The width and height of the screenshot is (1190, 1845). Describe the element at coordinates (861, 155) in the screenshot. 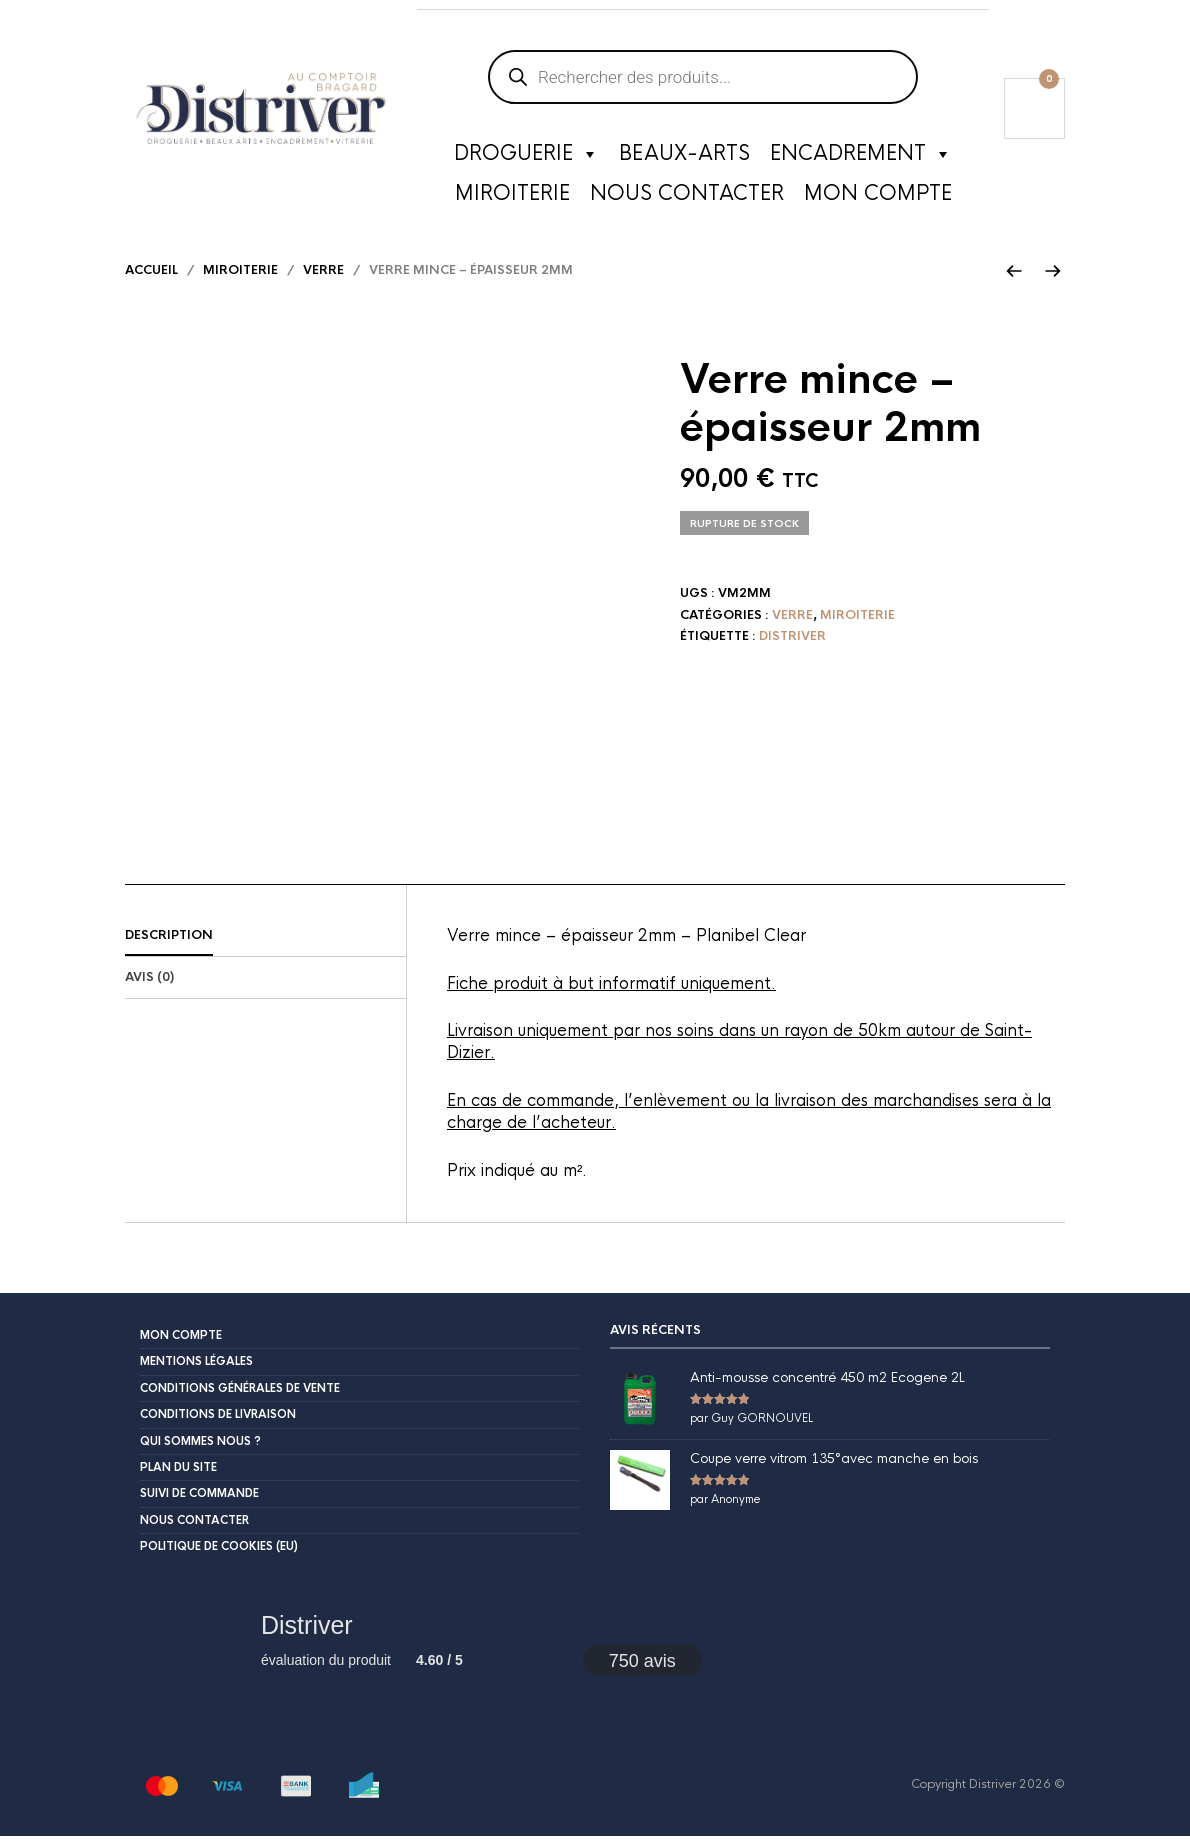

I see `Encadrement` at that location.